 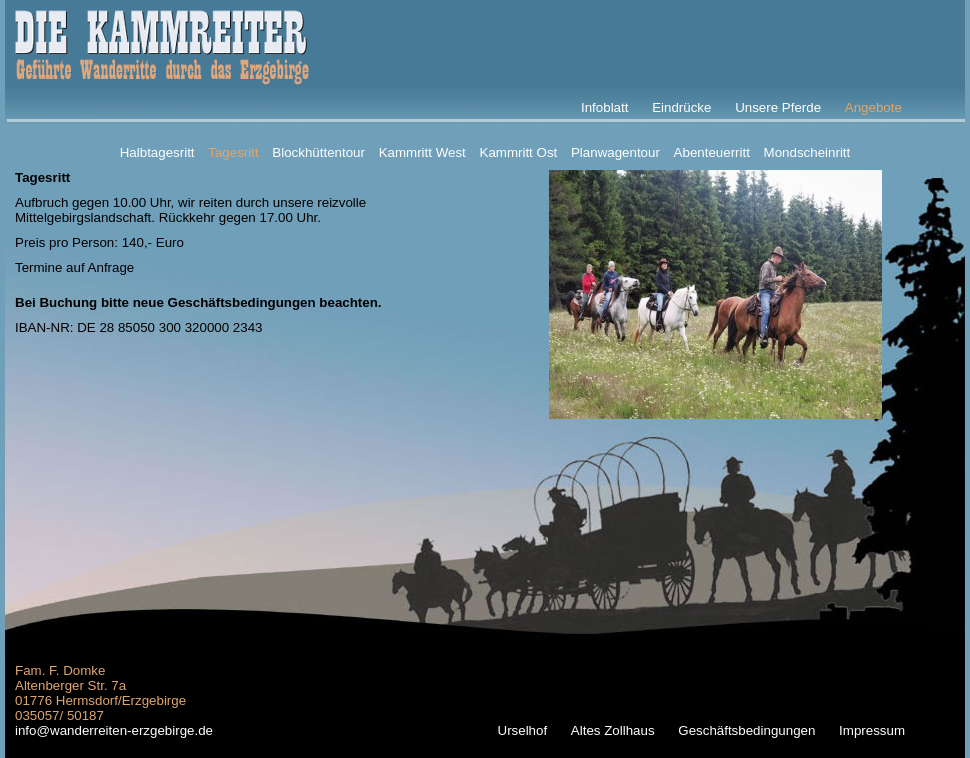 What do you see at coordinates (873, 107) in the screenshot?
I see `Angebote` at bounding box center [873, 107].